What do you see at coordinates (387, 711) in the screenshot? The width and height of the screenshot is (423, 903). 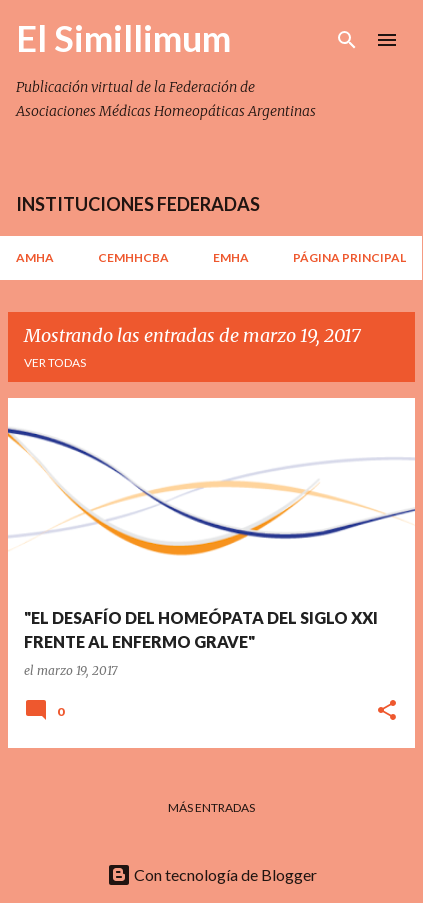 I see `[button]` at bounding box center [387, 711].